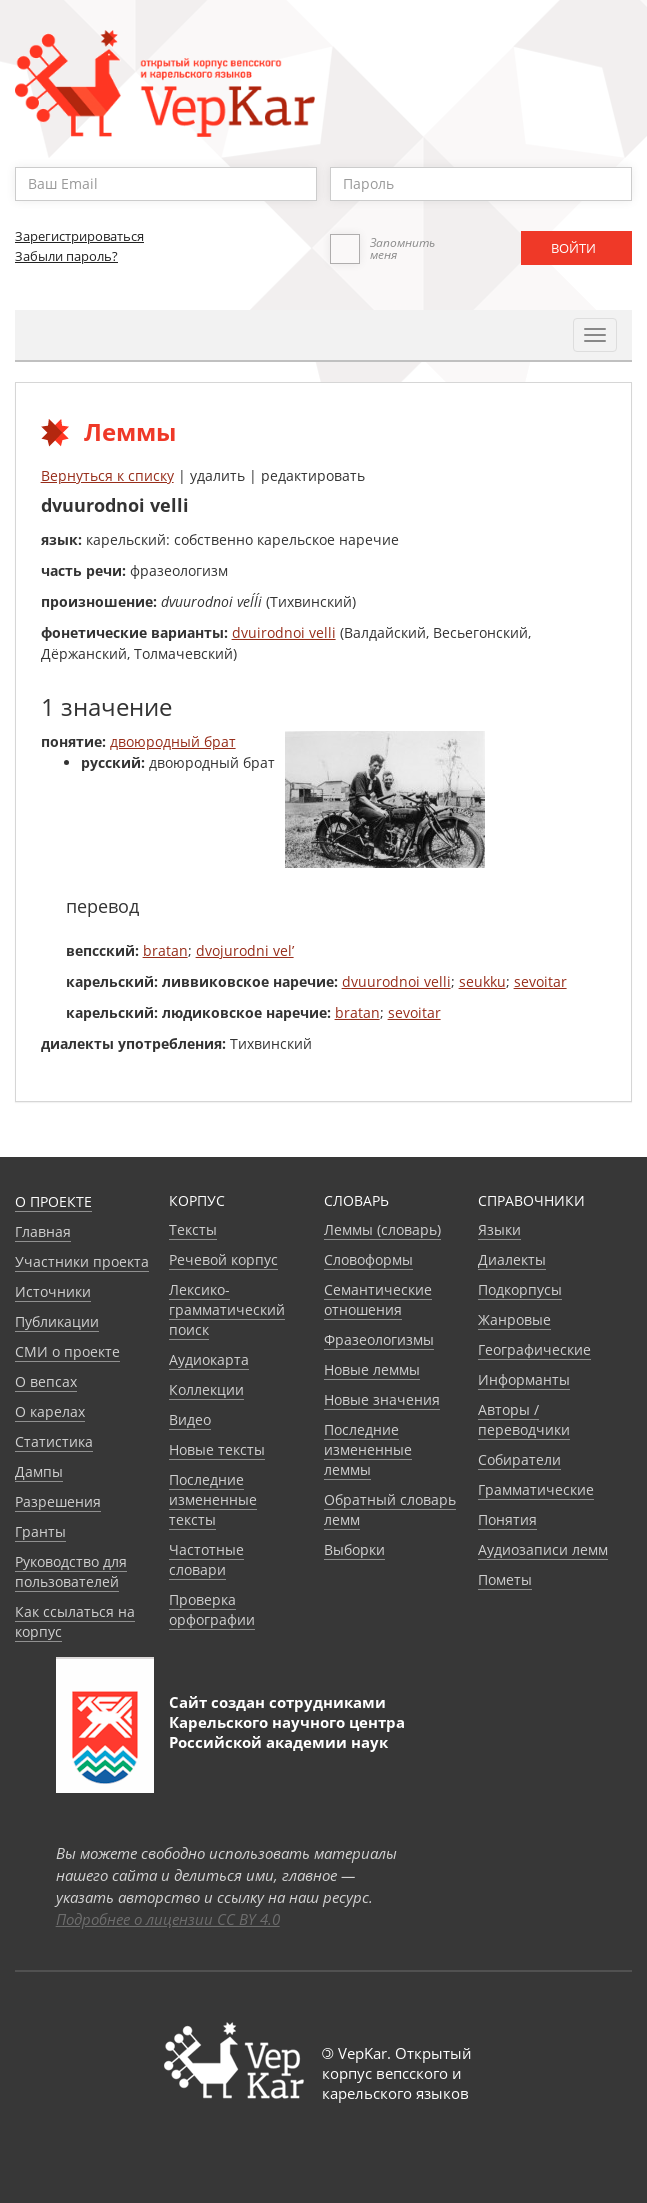 Image resolution: width=647 pixels, height=2203 pixels. Describe the element at coordinates (53, 1201) in the screenshot. I see `О проекте` at that location.